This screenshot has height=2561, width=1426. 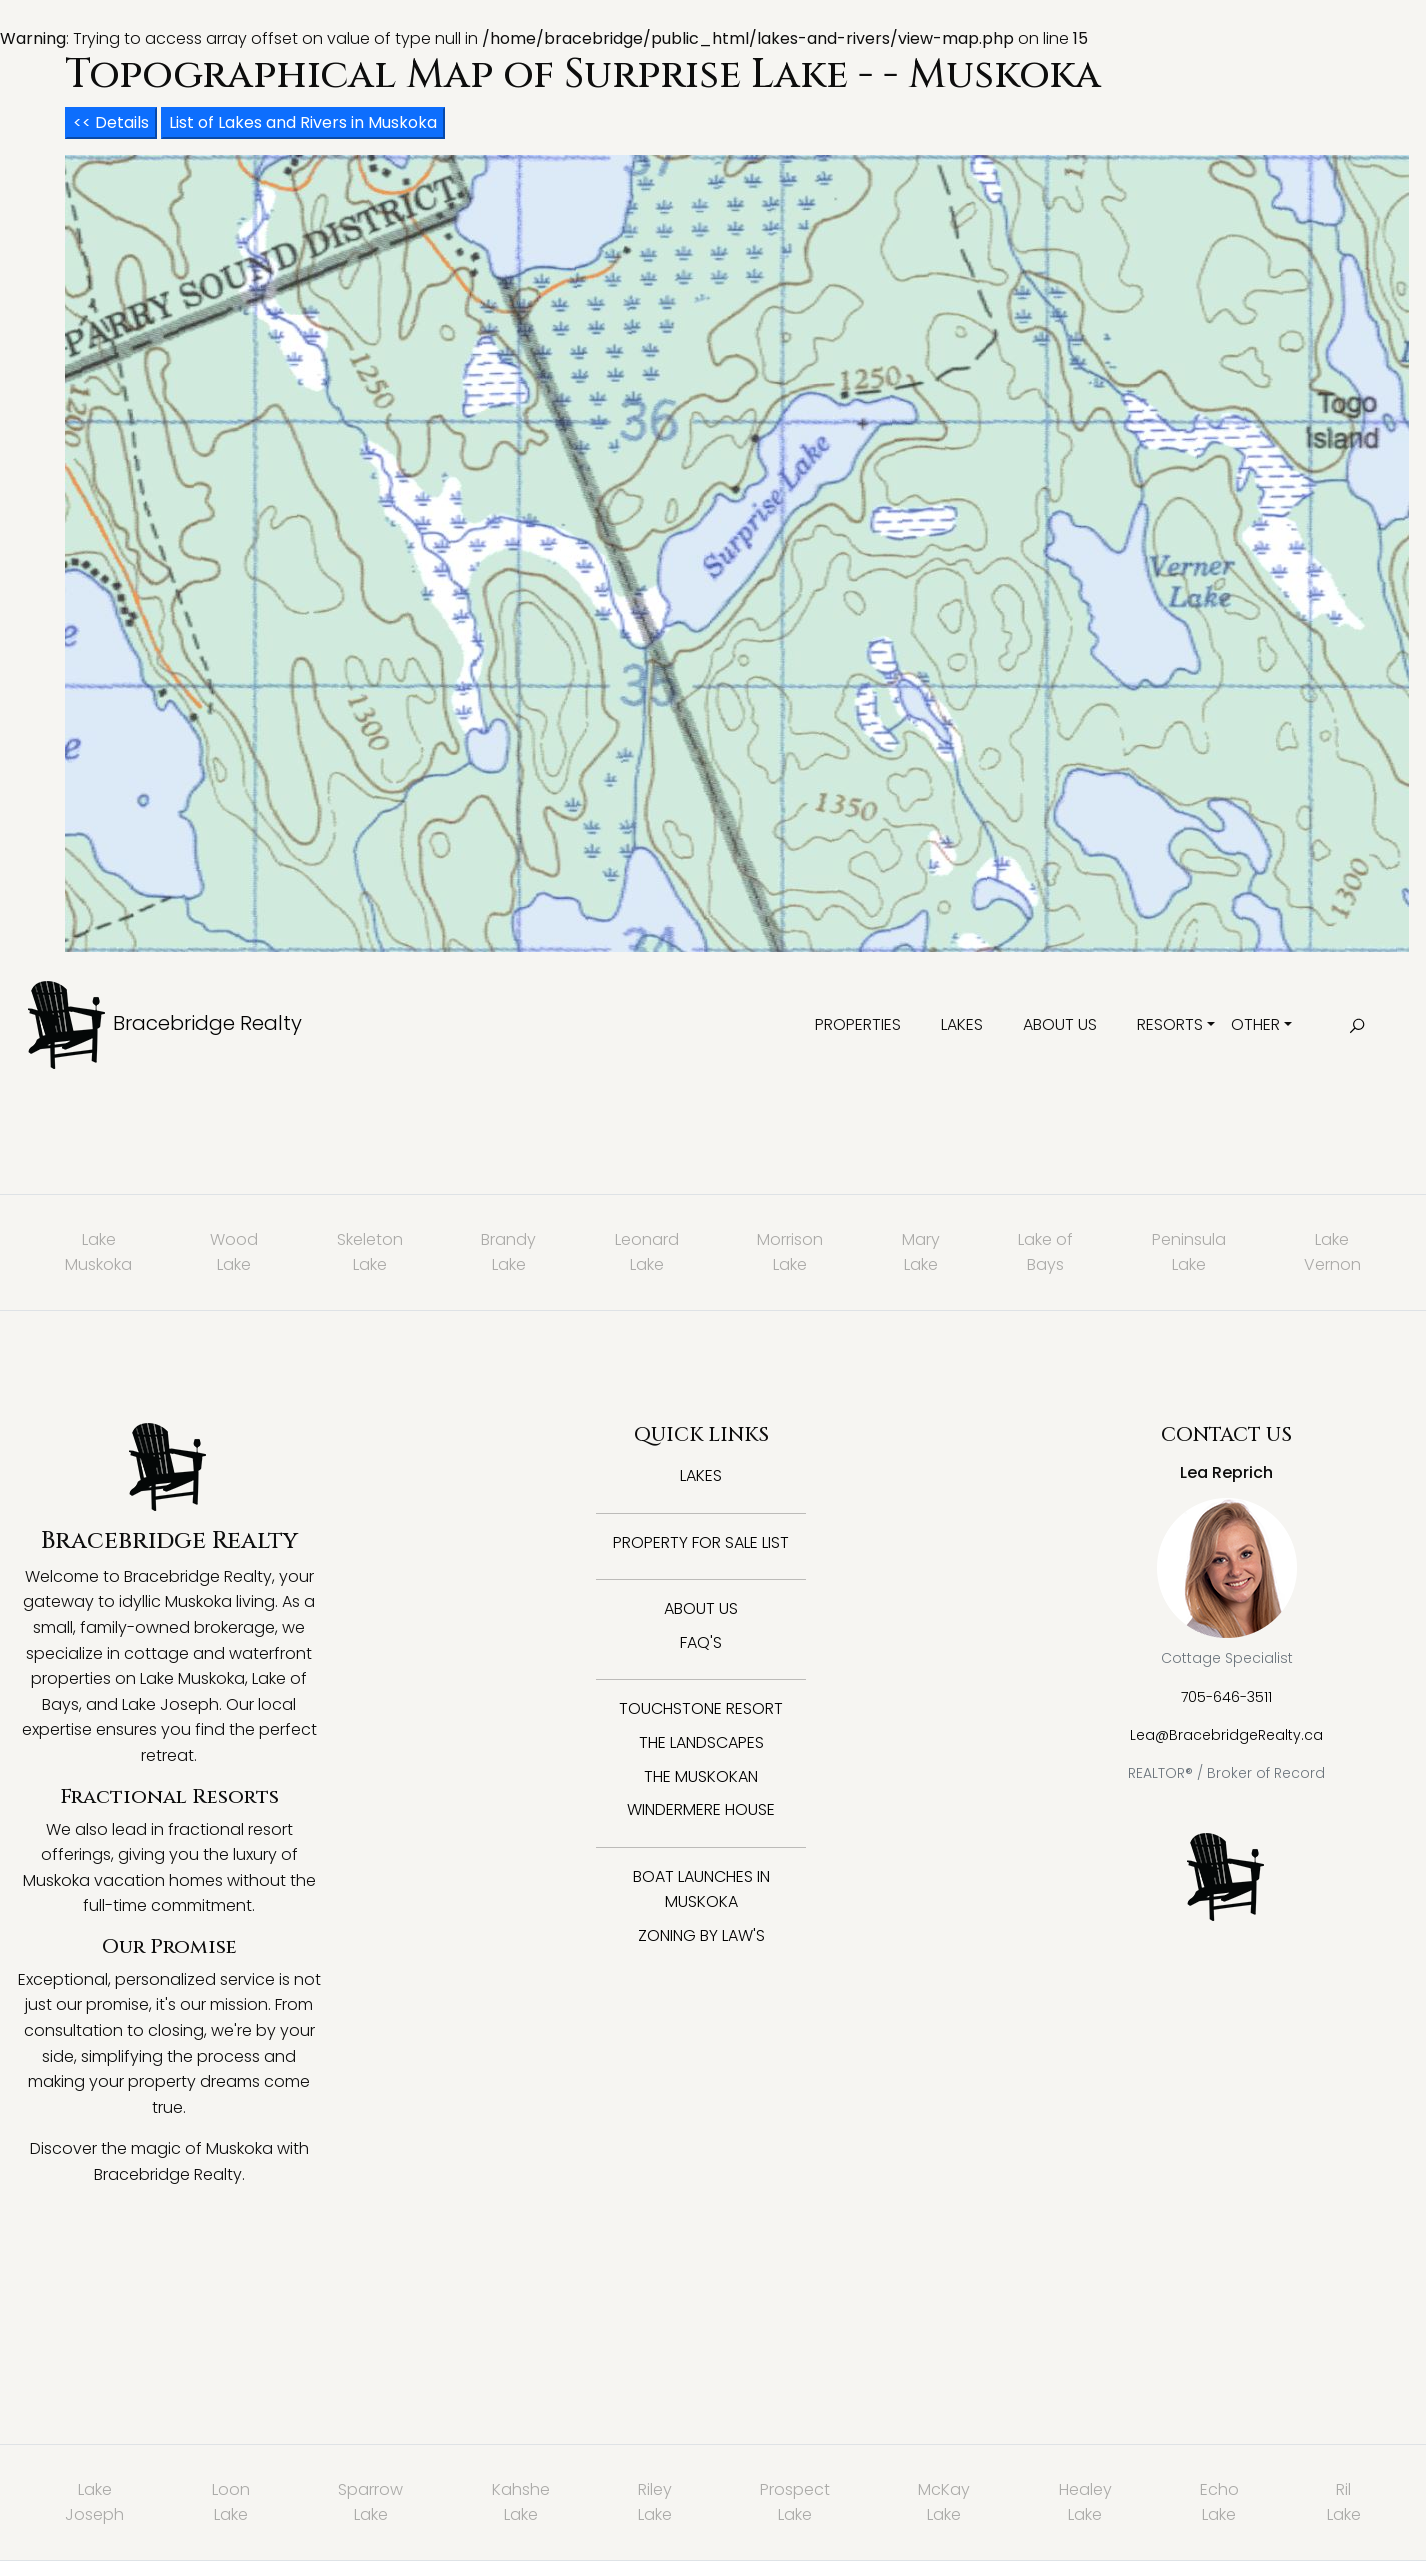 I want to click on About Us, so click(x=1060, y=1024).